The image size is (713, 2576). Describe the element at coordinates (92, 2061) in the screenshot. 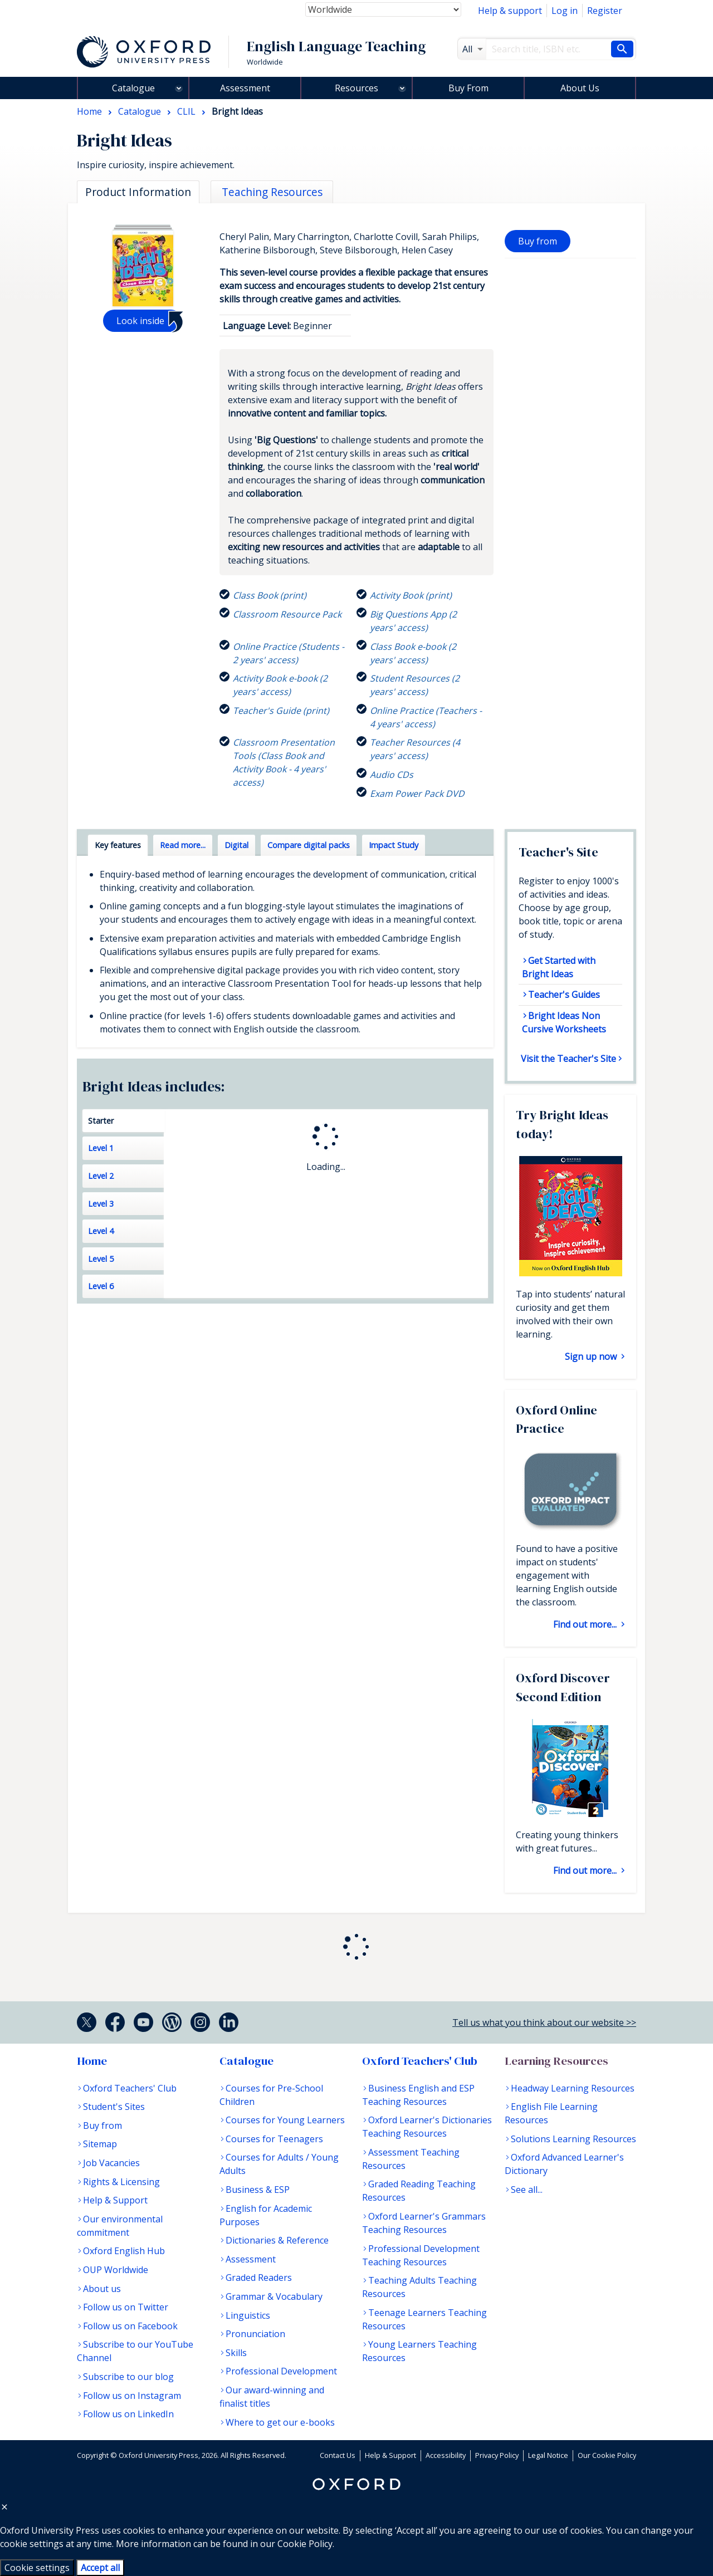

I see `Home` at that location.